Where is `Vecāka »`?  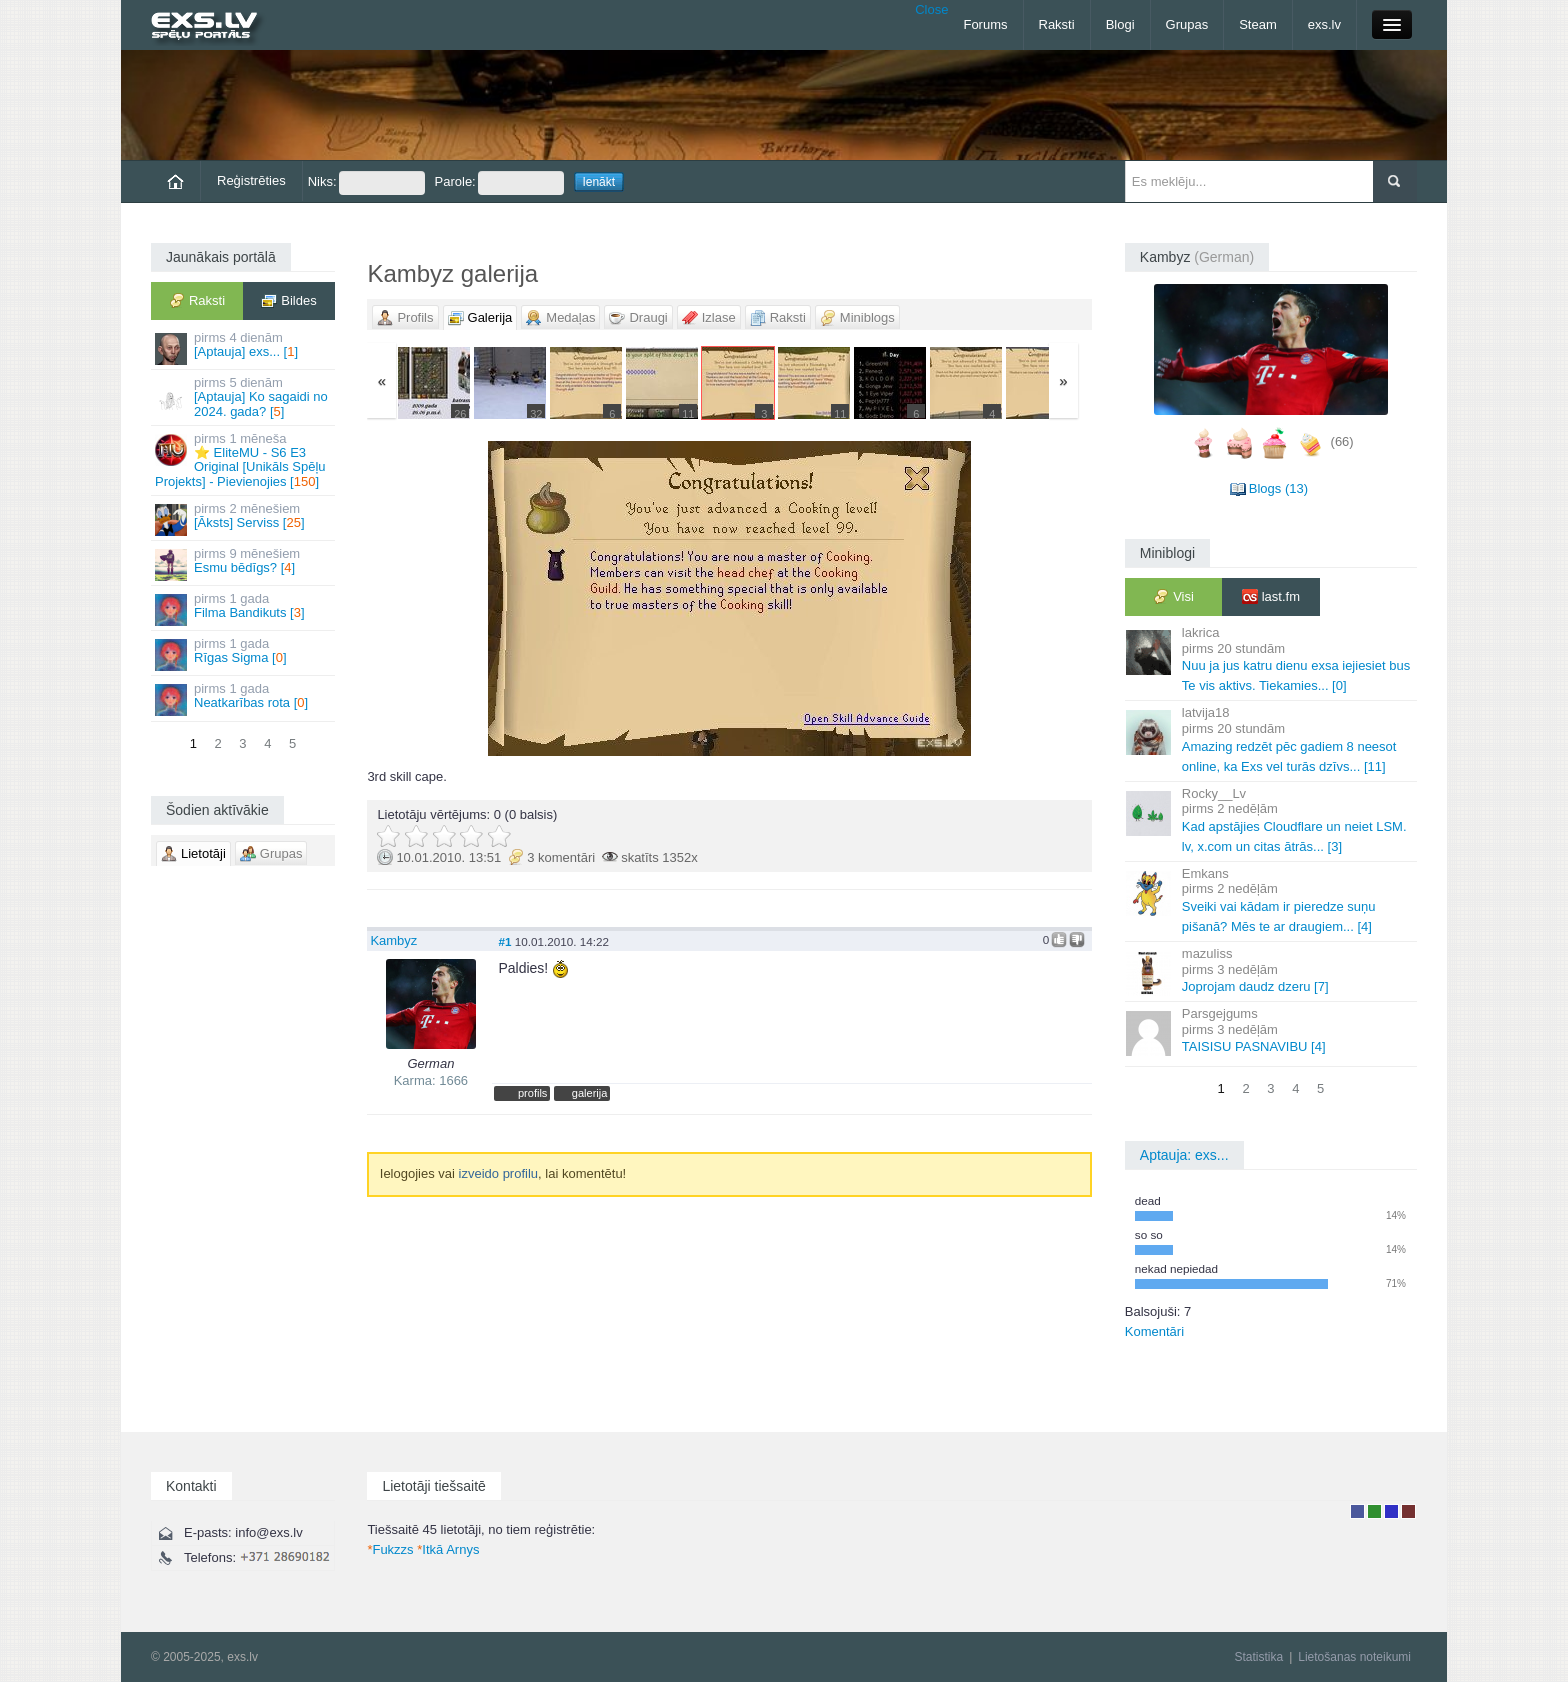 Vecāka » is located at coordinates (972, 598).